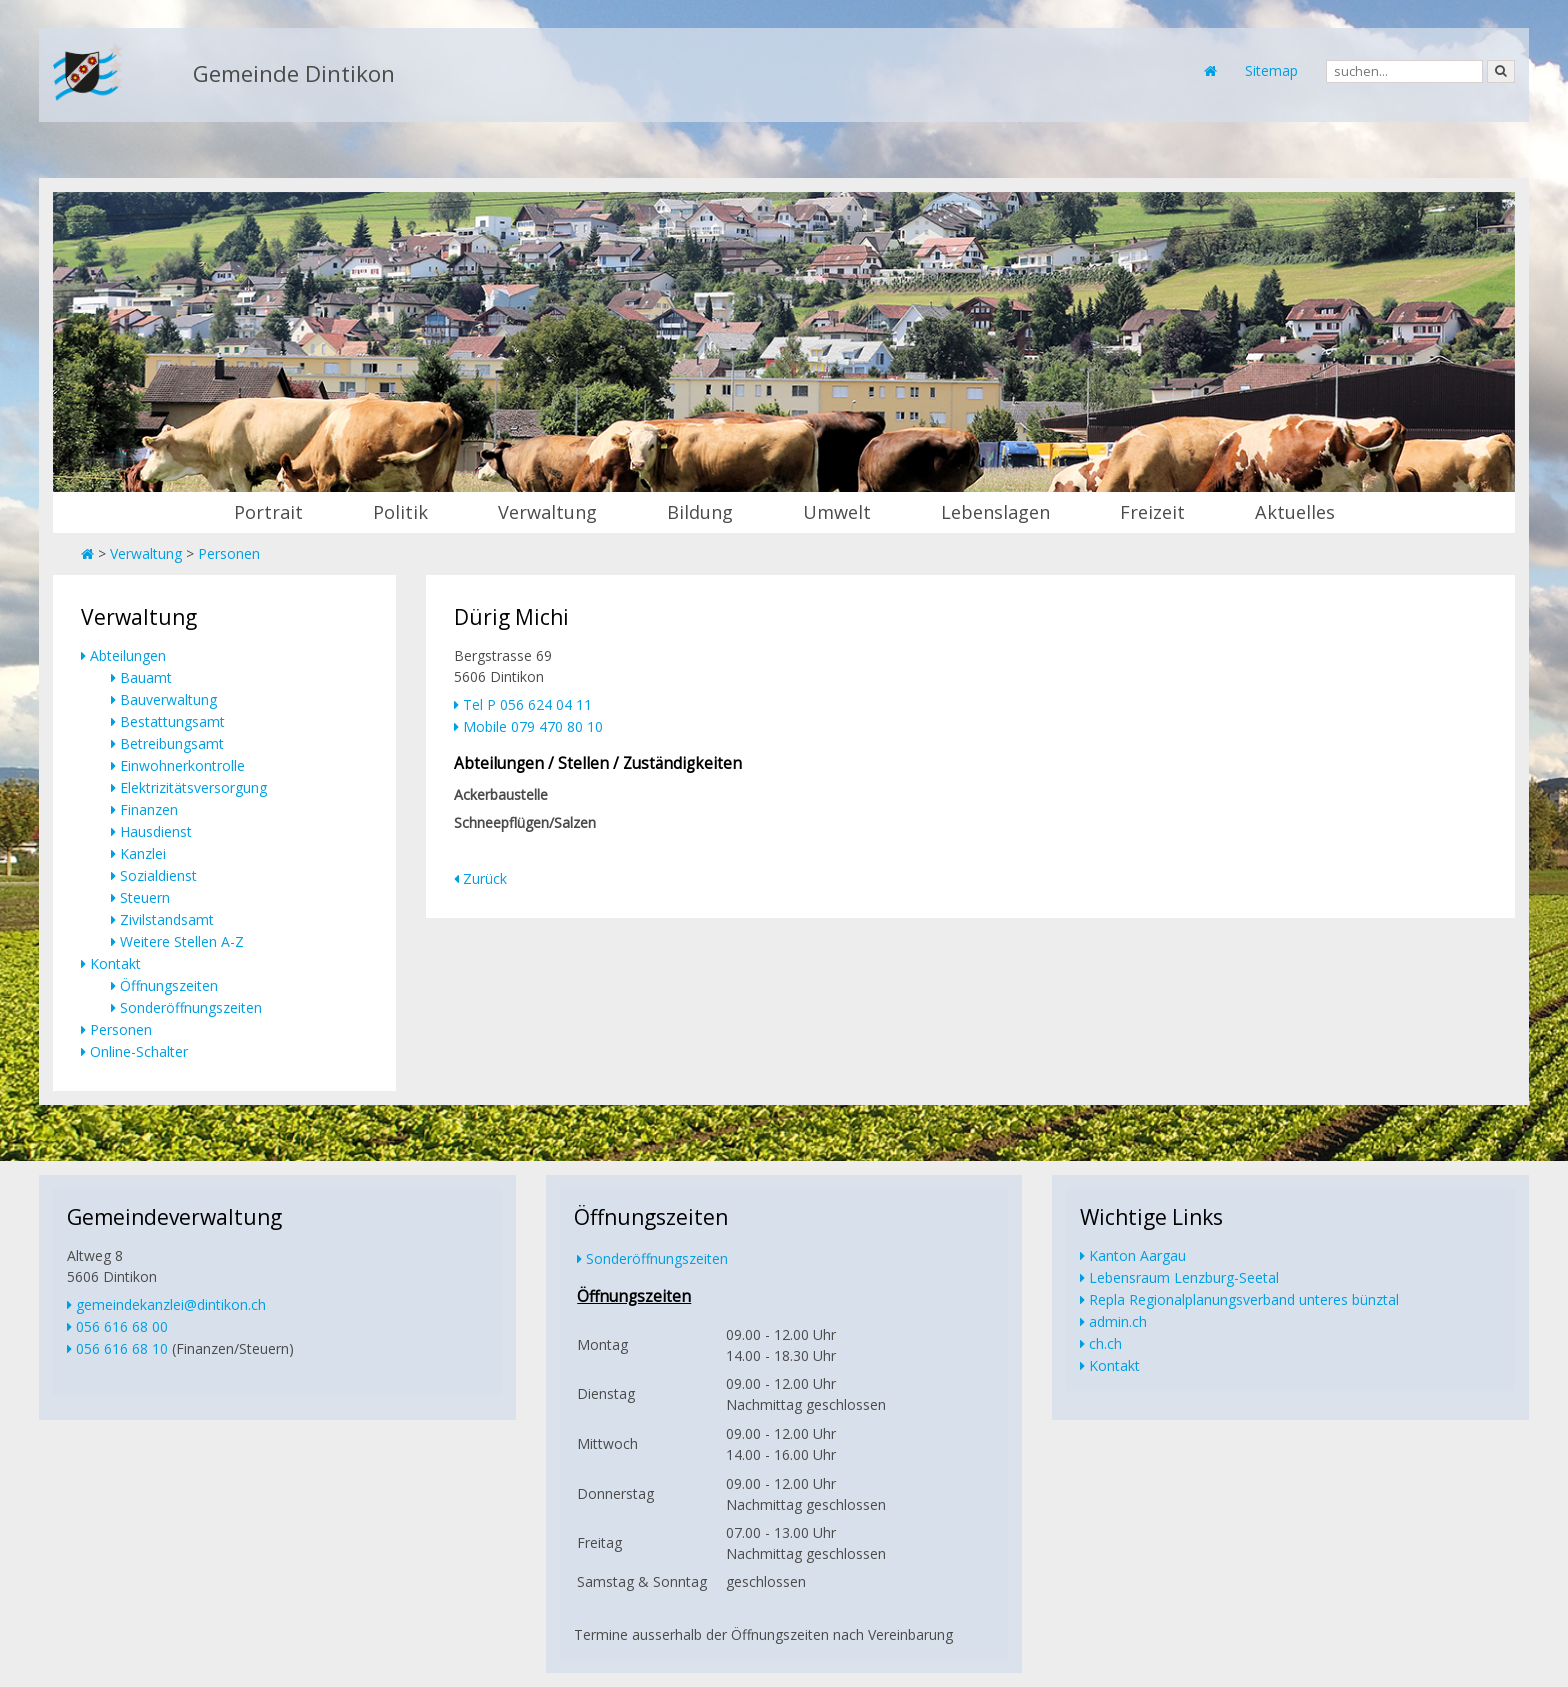  What do you see at coordinates (268, 512) in the screenshot?
I see `Portrait` at bounding box center [268, 512].